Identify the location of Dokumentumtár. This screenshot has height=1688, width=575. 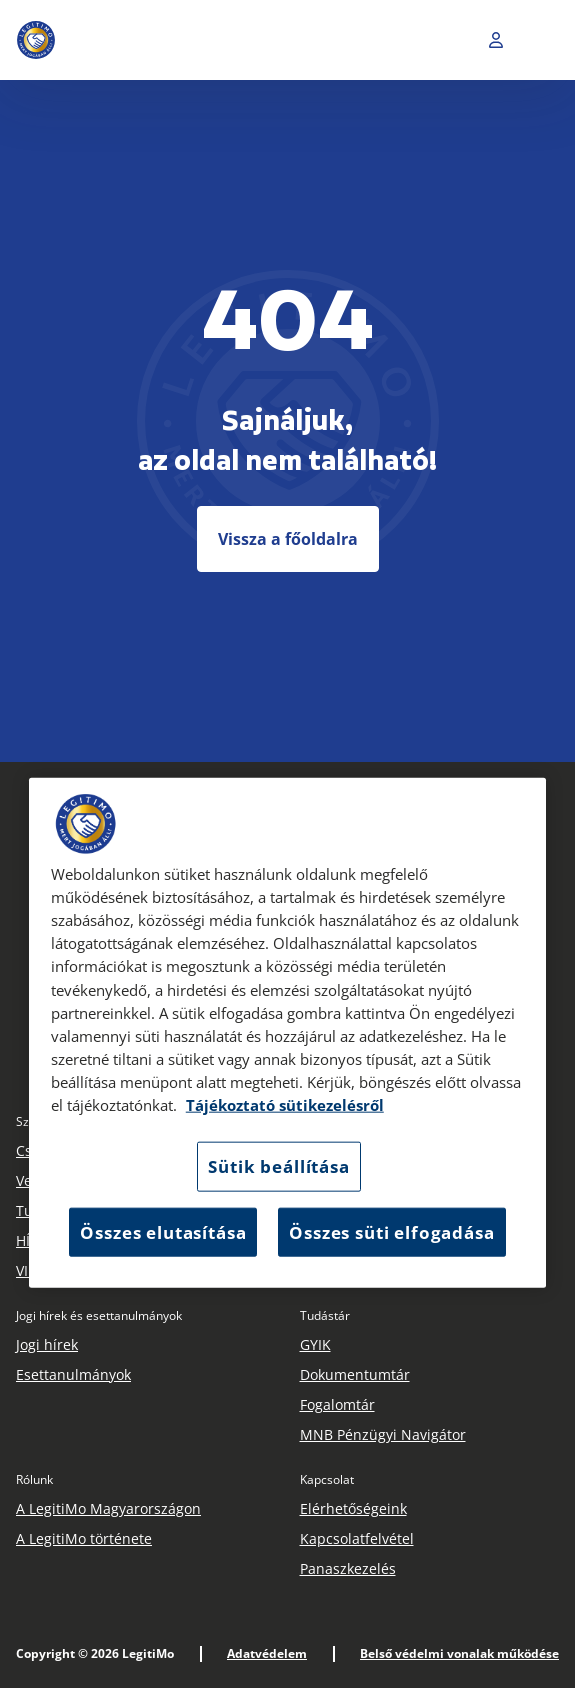
(355, 1374).